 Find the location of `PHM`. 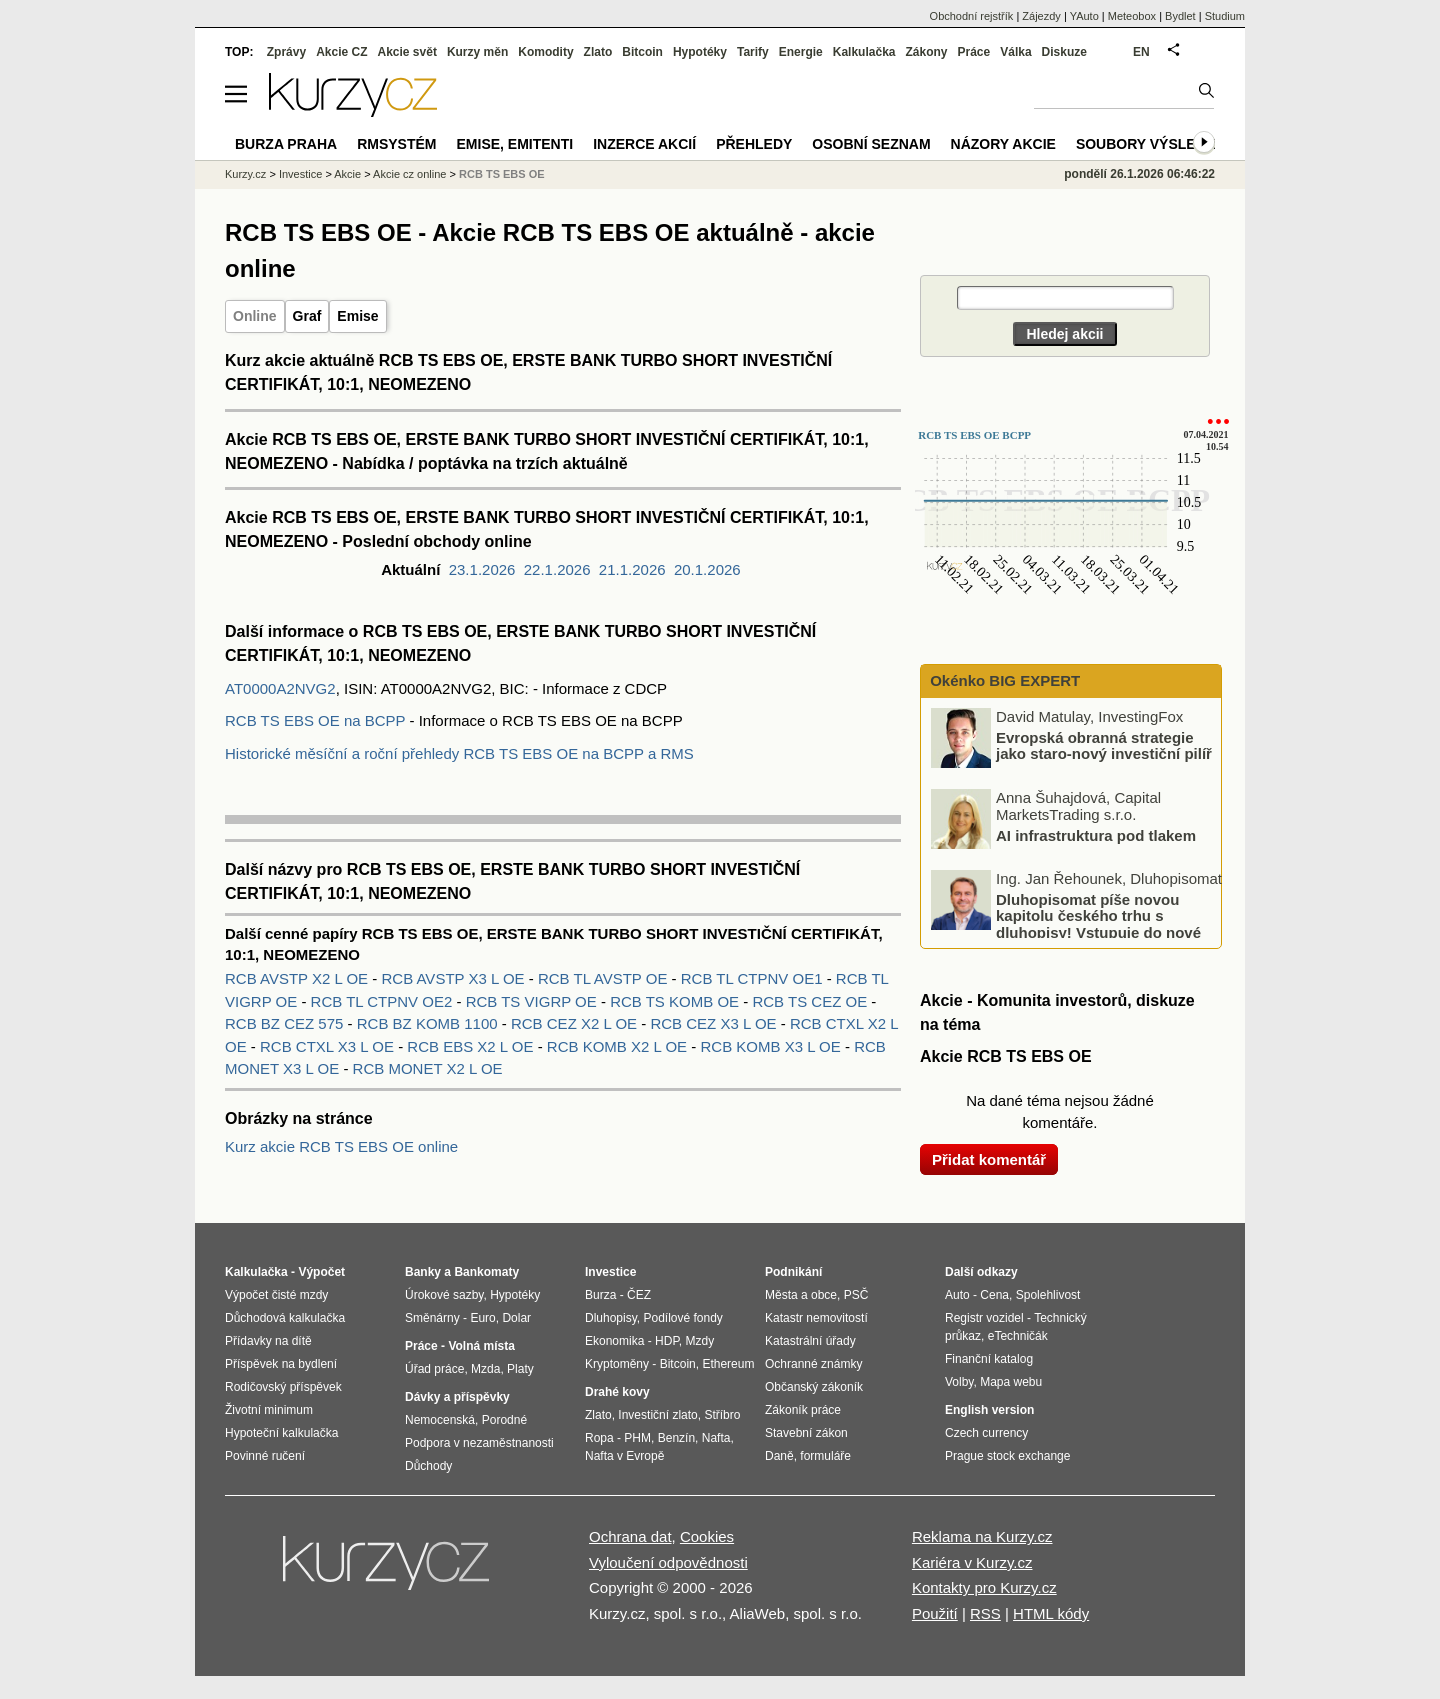

PHM is located at coordinates (637, 1438).